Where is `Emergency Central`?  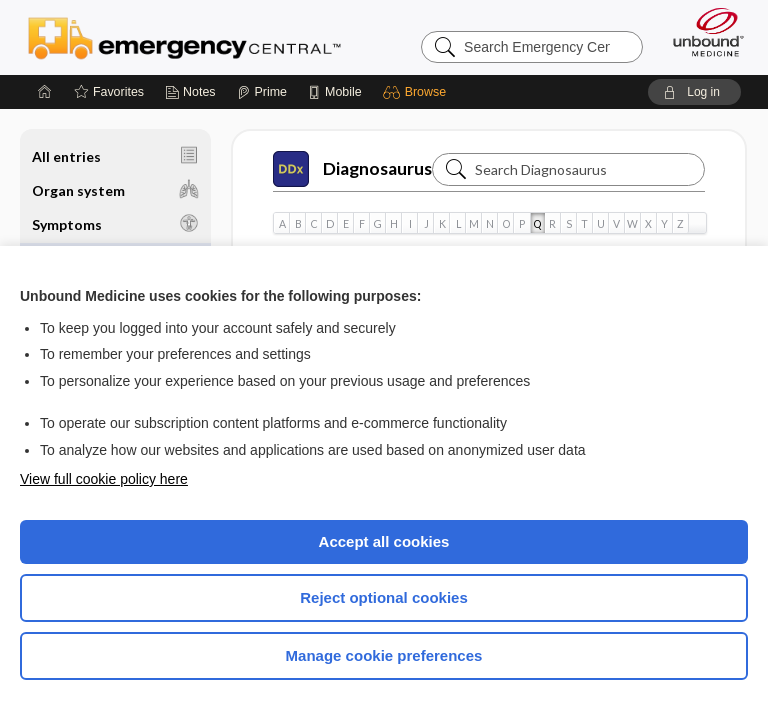
Emergency Central is located at coordinates (184, 37).